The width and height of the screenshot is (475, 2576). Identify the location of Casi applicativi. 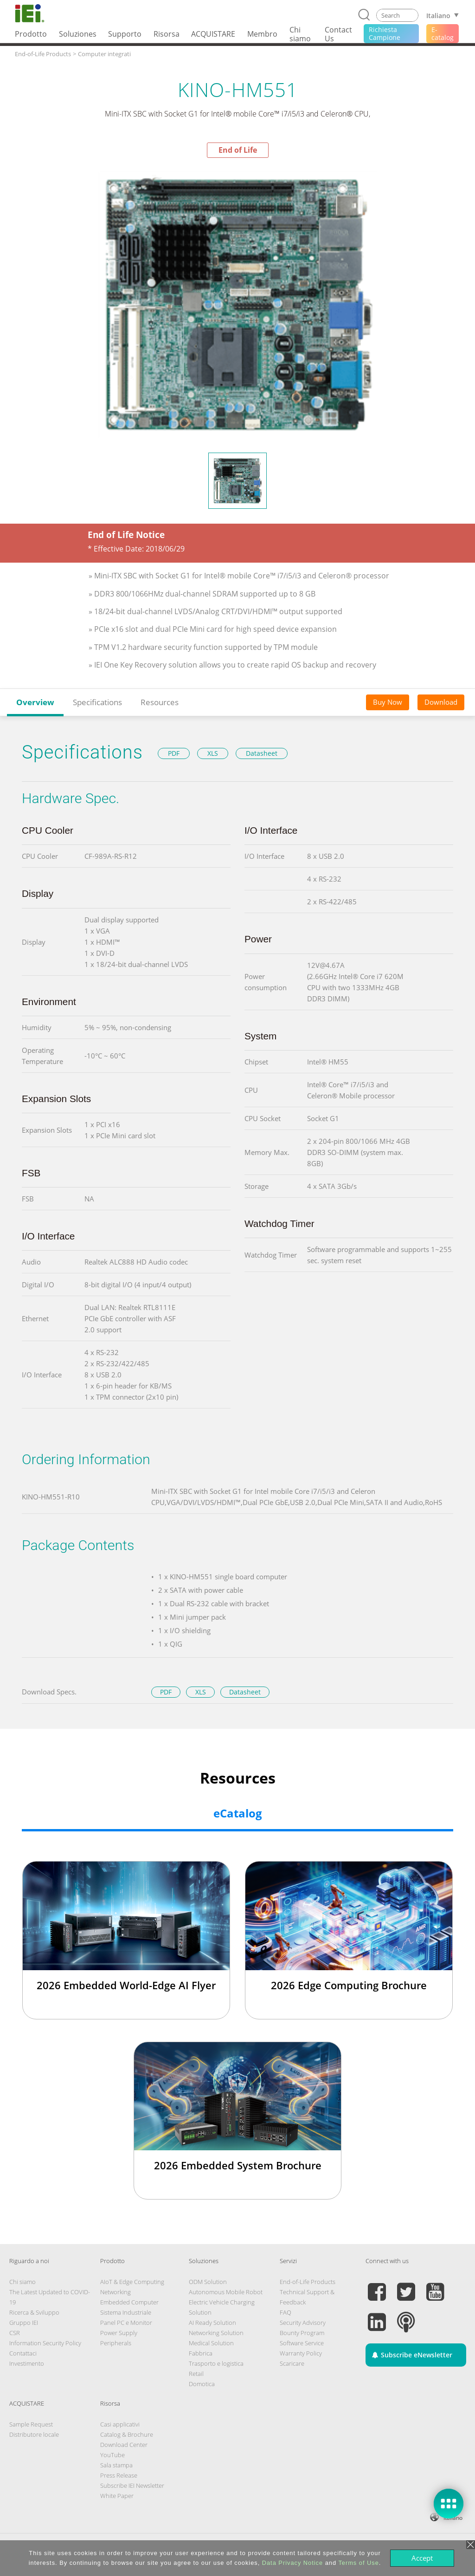
(120, 2424).